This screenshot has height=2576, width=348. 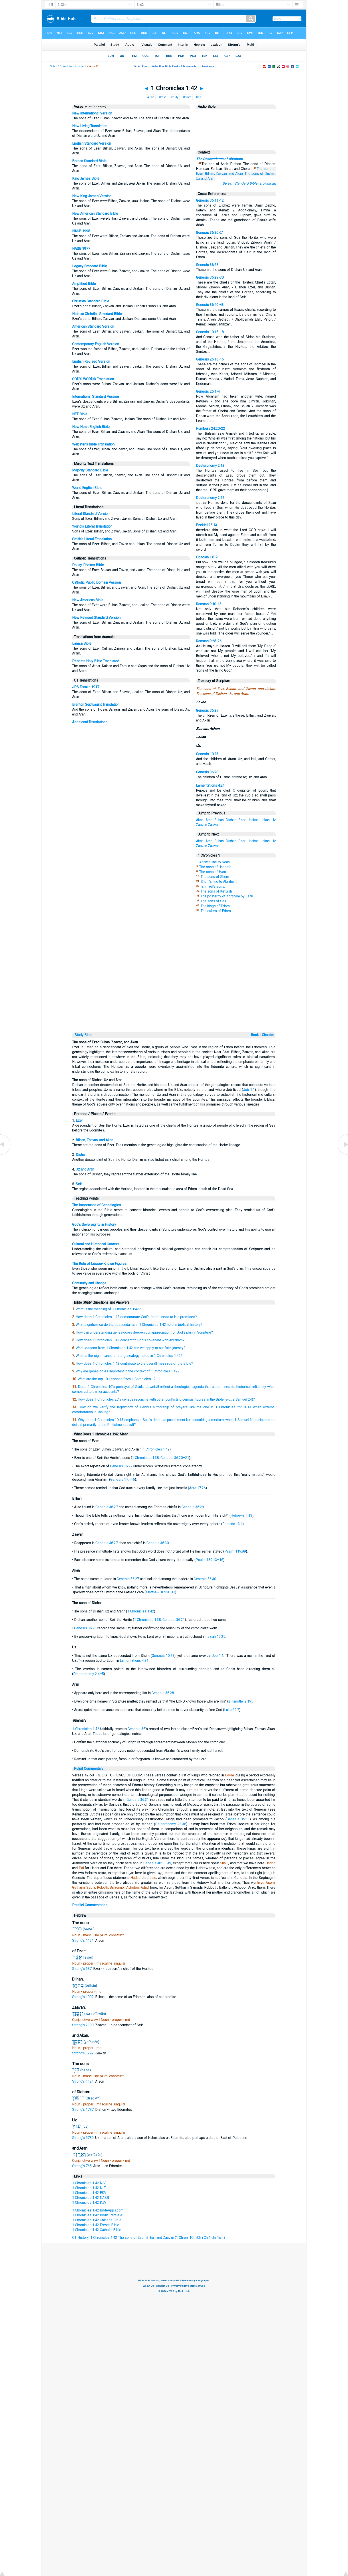 What do you see at coordinates (95, 661) in the screenshot?
I see `Peshitta Holy Bible Translated` at bounding box center [95, 661].